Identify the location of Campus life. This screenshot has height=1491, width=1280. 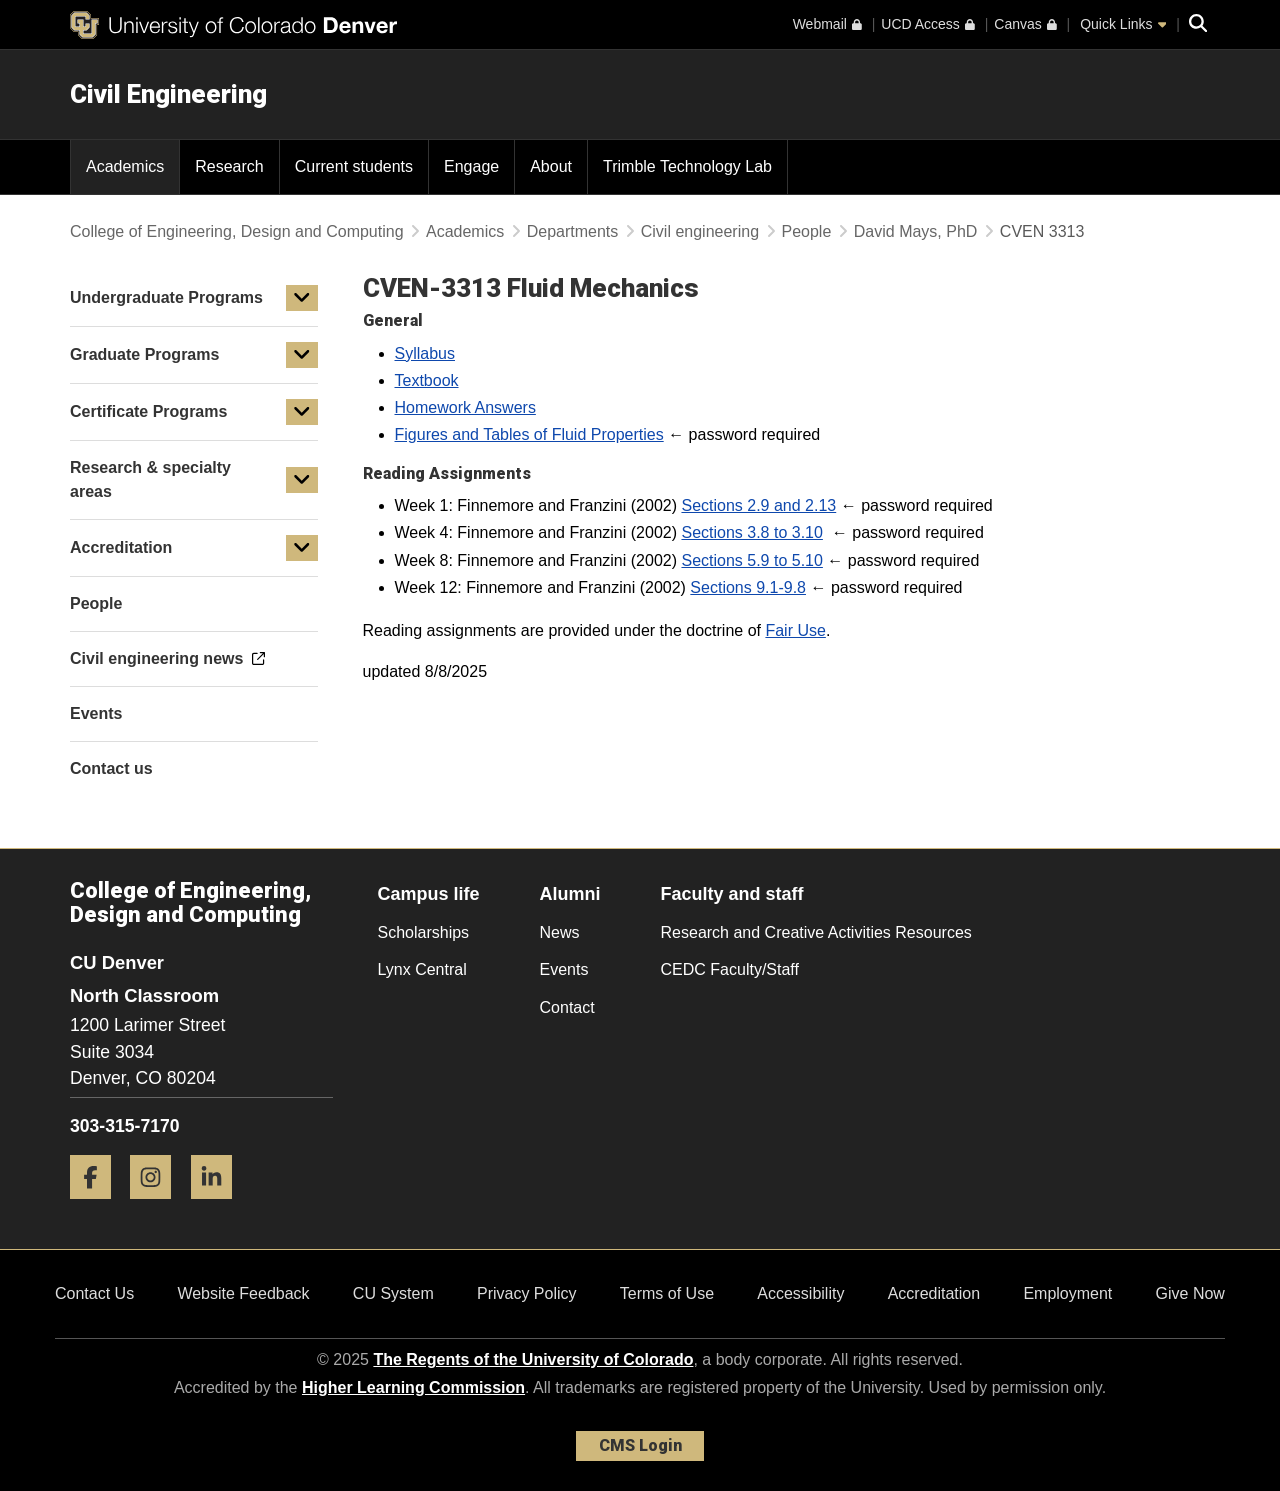
(429, 894).